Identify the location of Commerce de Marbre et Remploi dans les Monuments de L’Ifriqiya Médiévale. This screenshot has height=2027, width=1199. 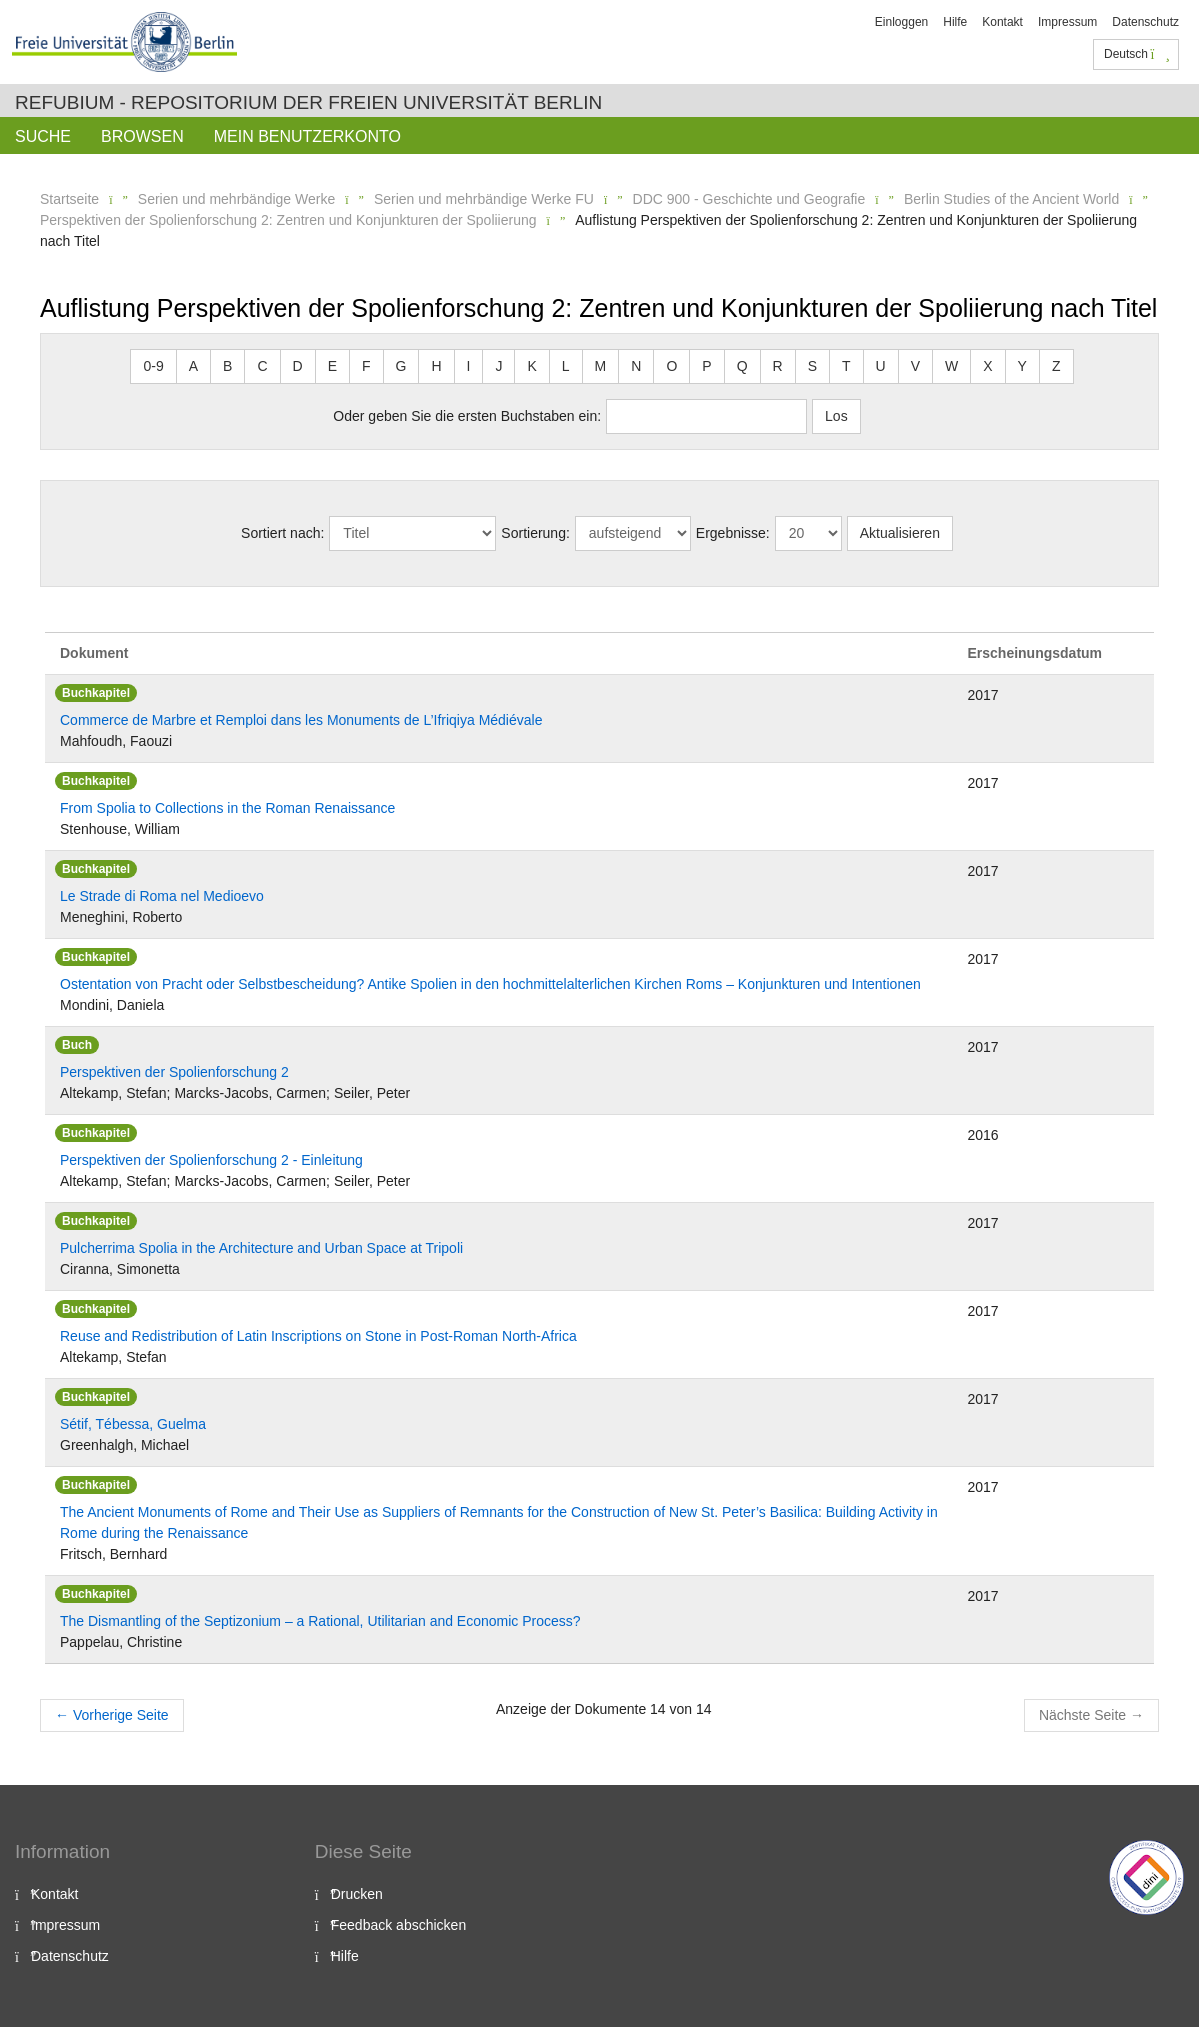
(301, 720).